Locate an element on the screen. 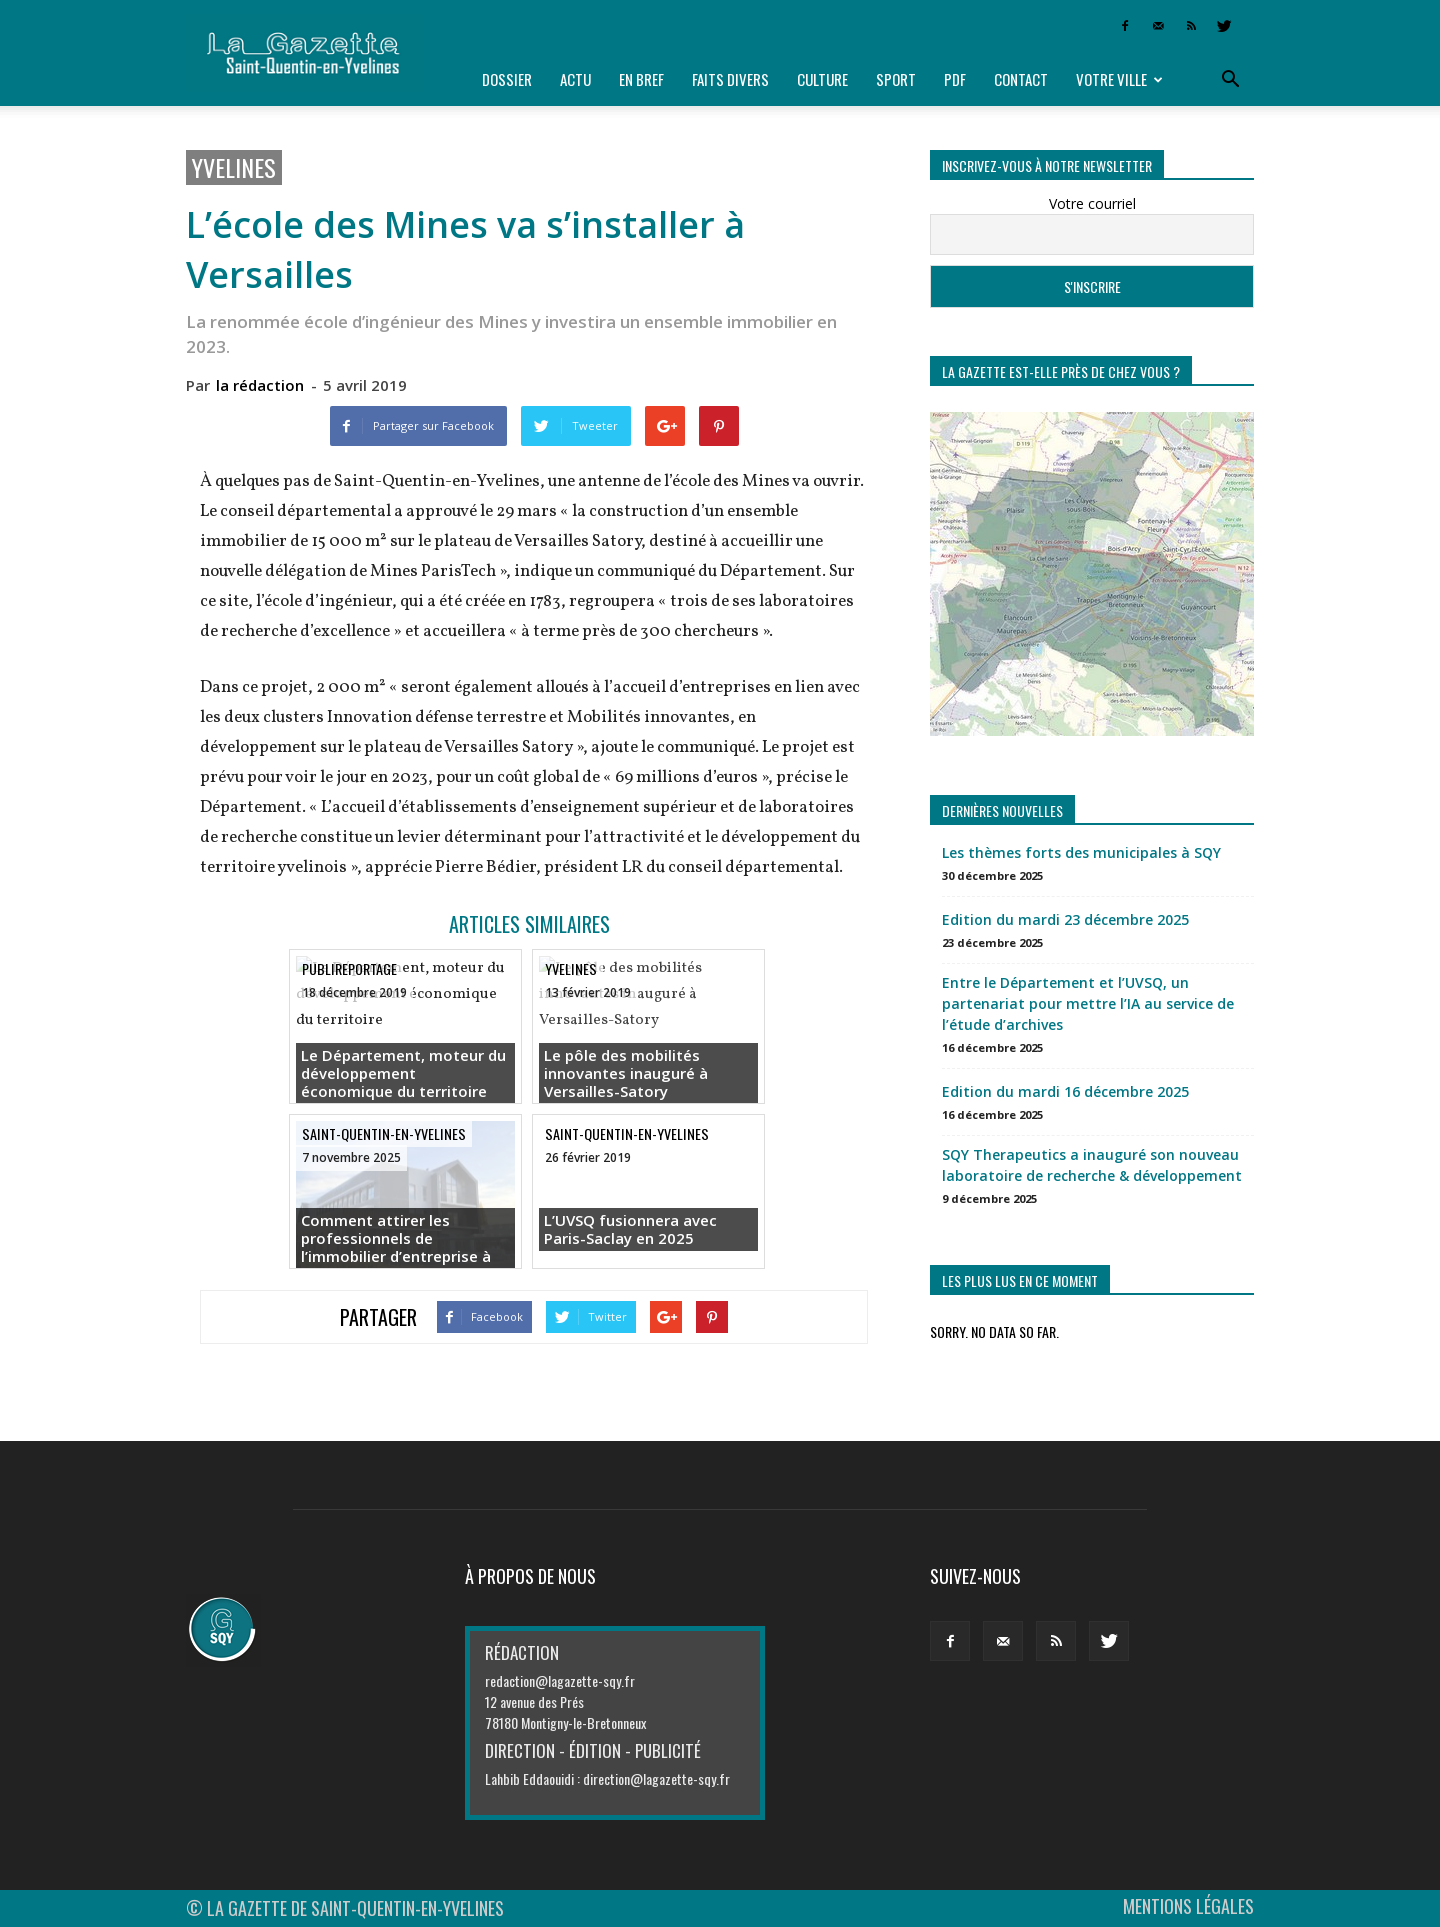 The height and width of the screenshot is (1927, 1440). Yvelines is located at coordinates (234, 167).